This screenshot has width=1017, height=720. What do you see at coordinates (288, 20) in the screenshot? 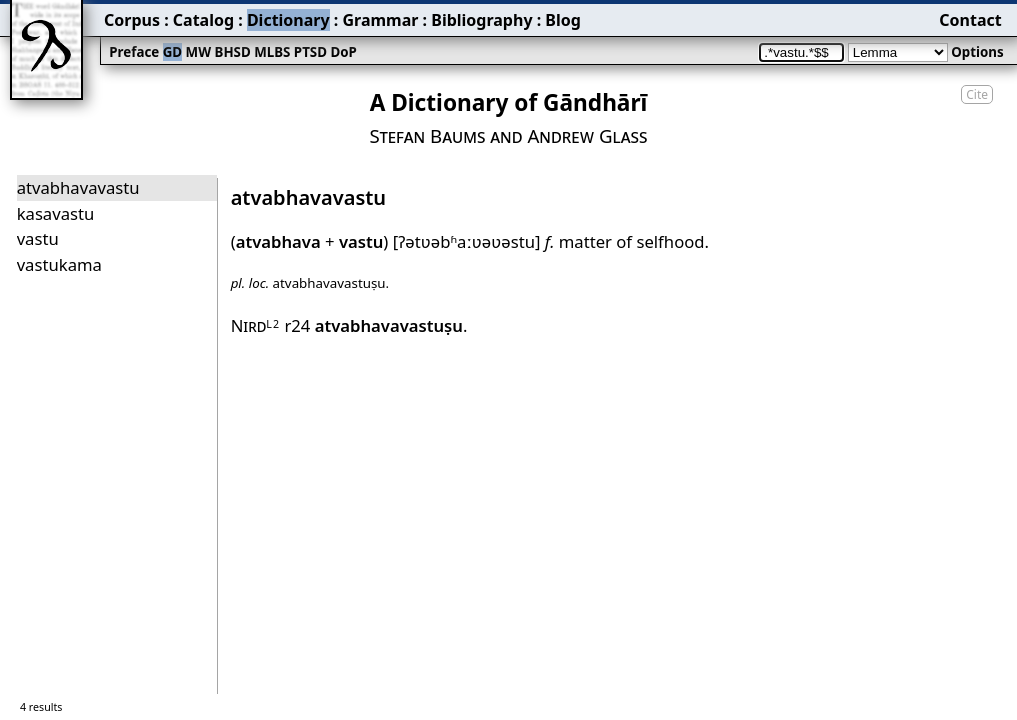
I see `Dictionary` at bounding box center [288, 20].